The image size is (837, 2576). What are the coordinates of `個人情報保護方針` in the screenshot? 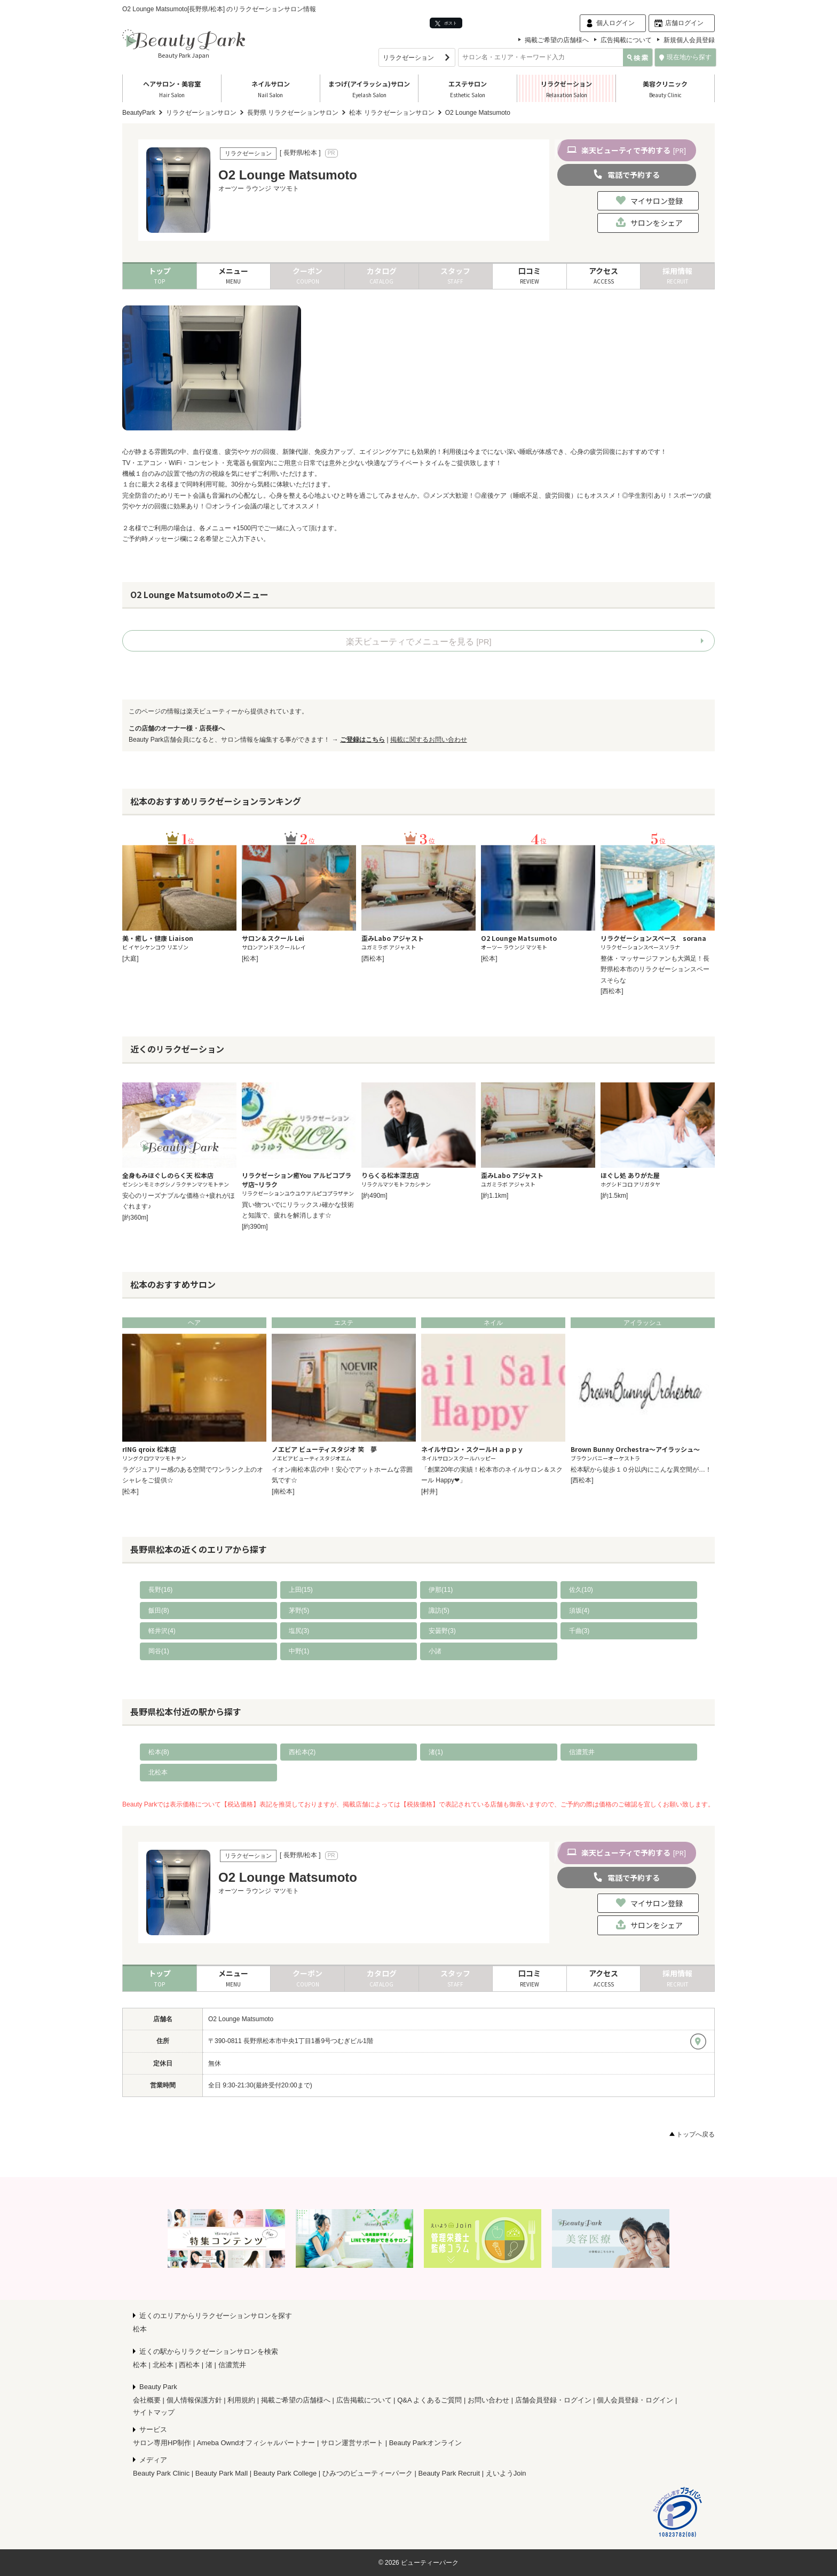 It's located at (194, 2400).